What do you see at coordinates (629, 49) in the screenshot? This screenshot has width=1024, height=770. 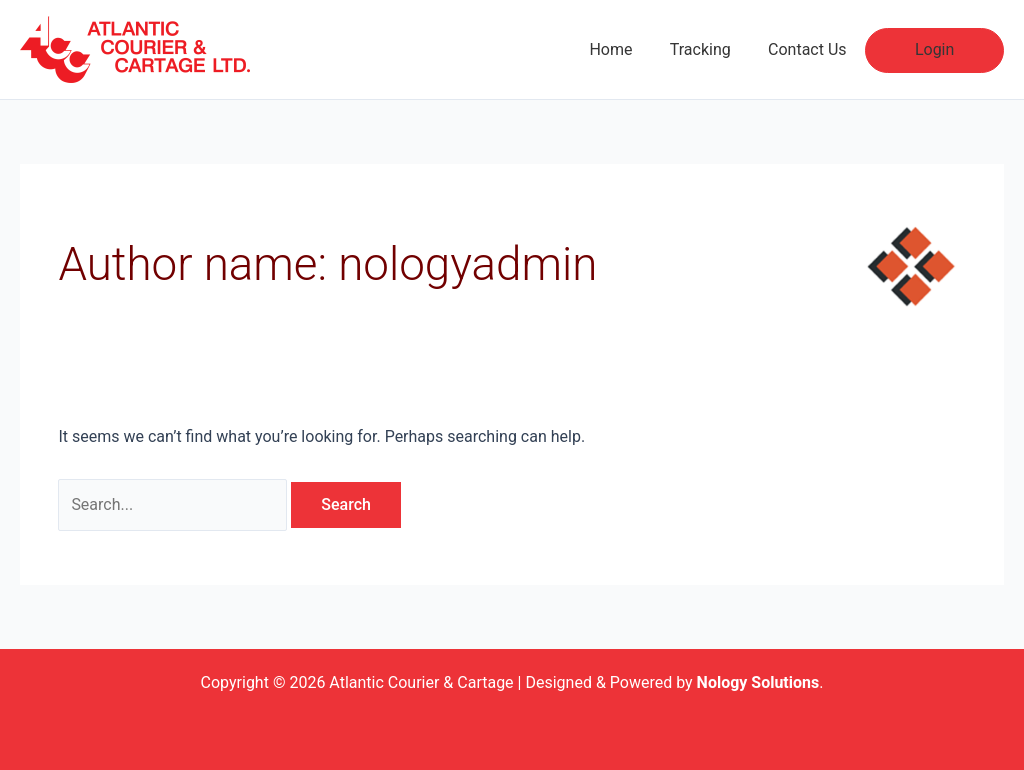 I see `Home` at bounding box center [629, 49].